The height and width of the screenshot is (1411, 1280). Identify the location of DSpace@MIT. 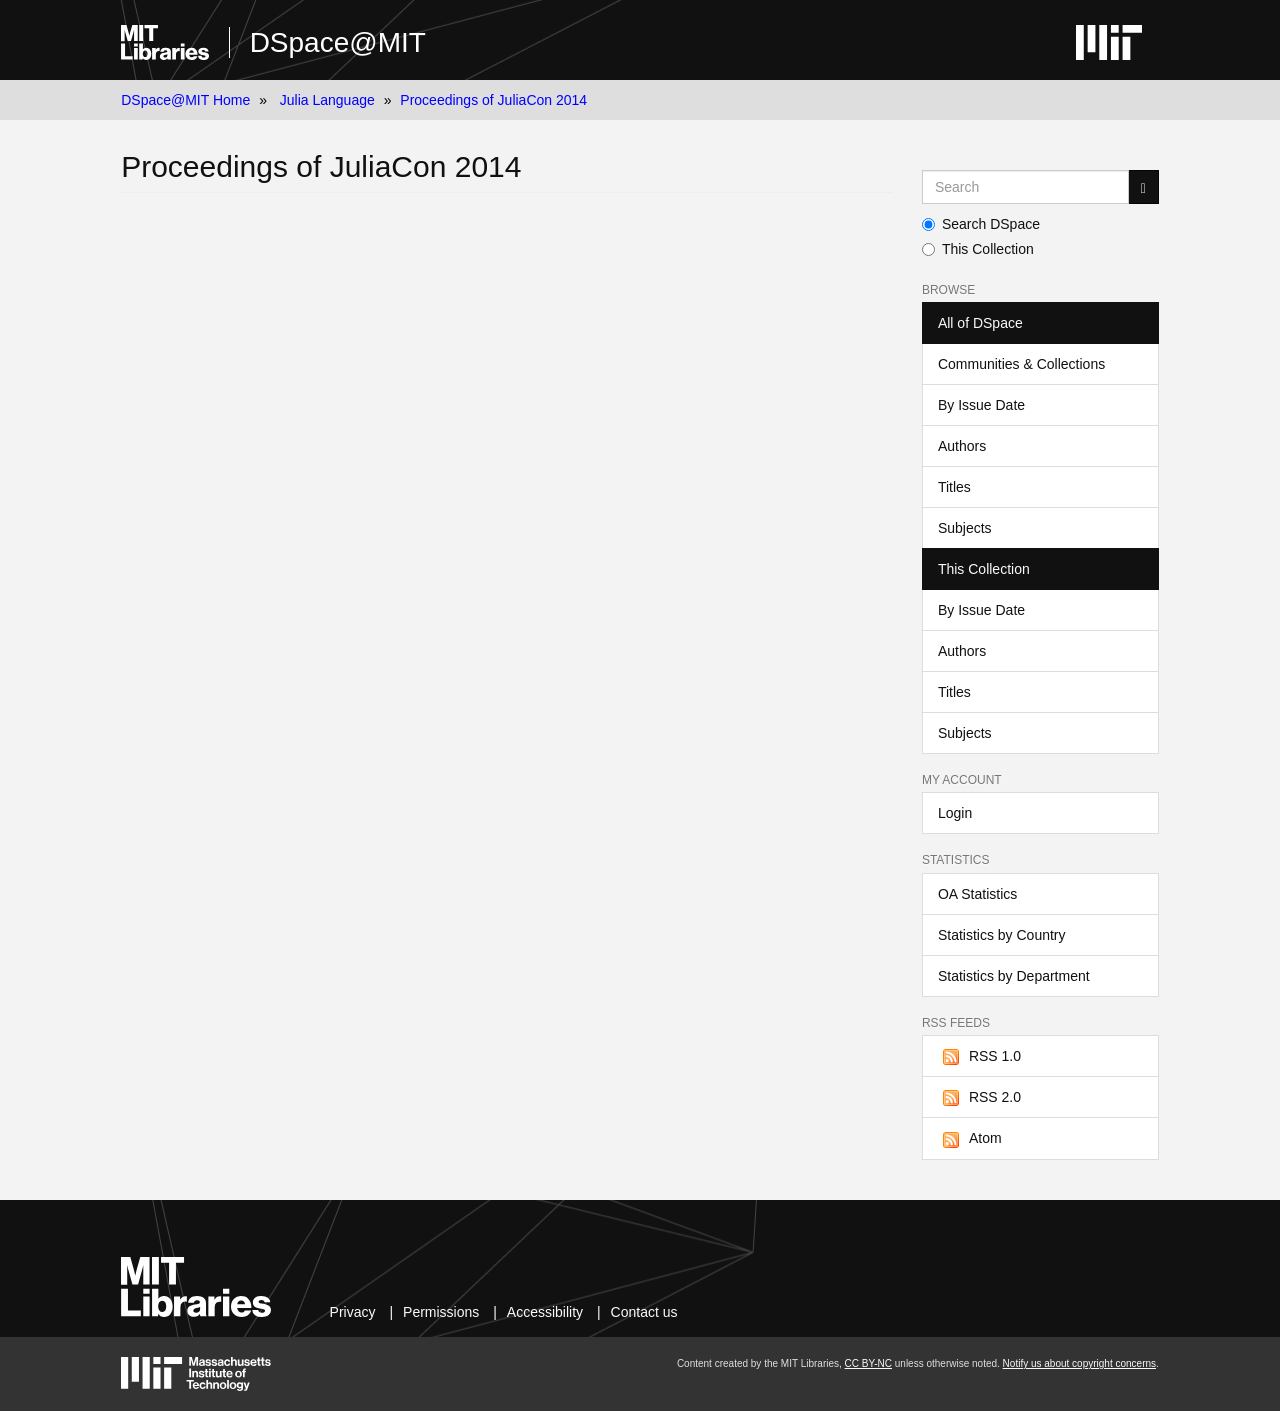
(338, 42).